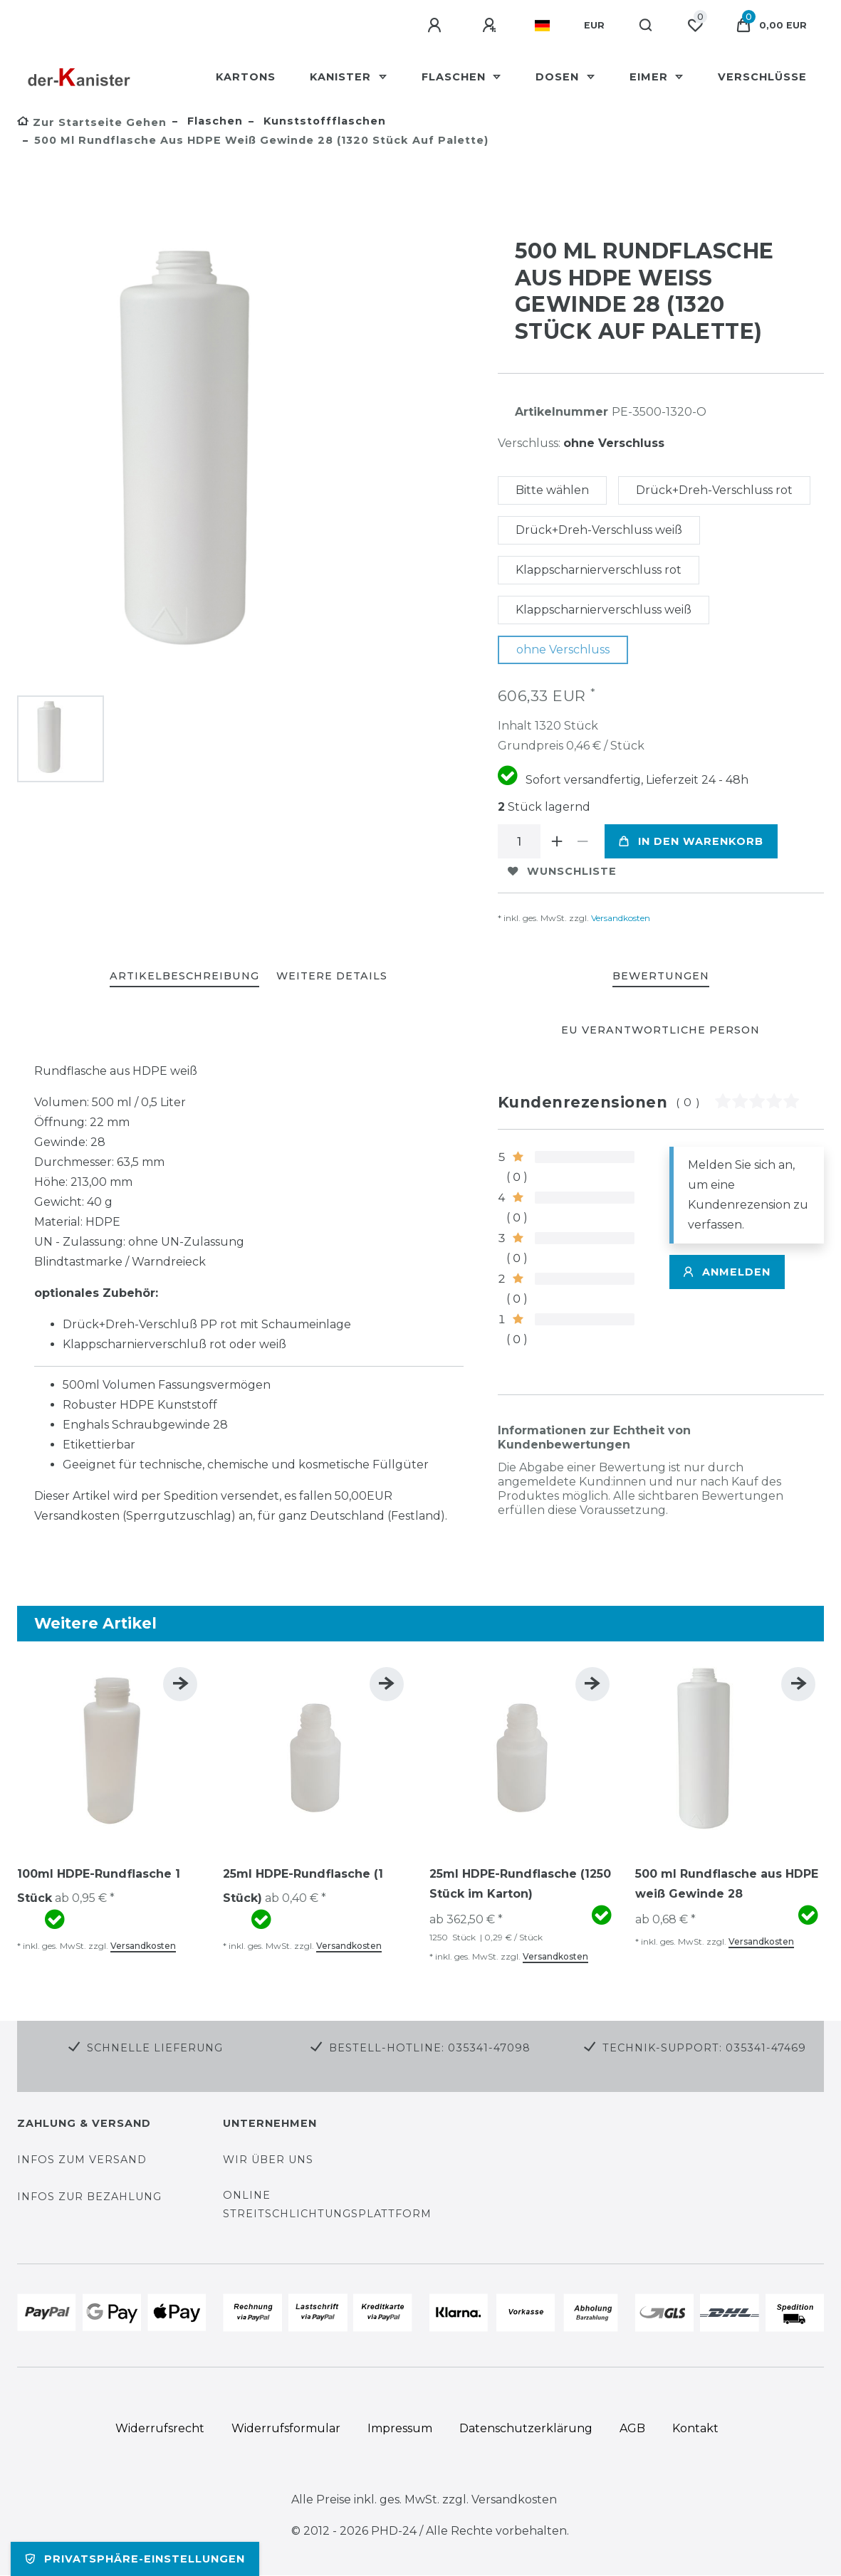 Image resolution: width=841 pixels, height=2576 pixels. Describe the element at coordinates (323, 121) in the screenshot. I see `Kunststoffflaschen` at that location.